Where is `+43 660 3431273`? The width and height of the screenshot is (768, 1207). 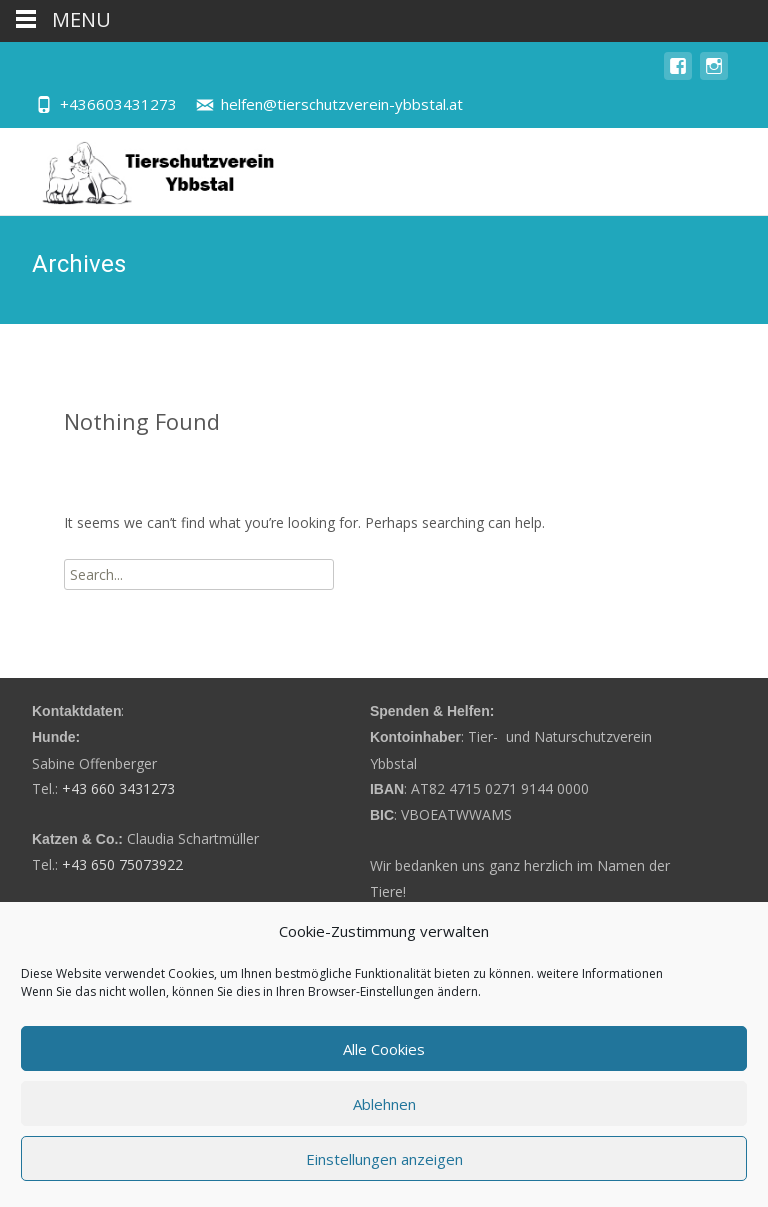 +43 660 3431273 is located at coordinates (118, 788).